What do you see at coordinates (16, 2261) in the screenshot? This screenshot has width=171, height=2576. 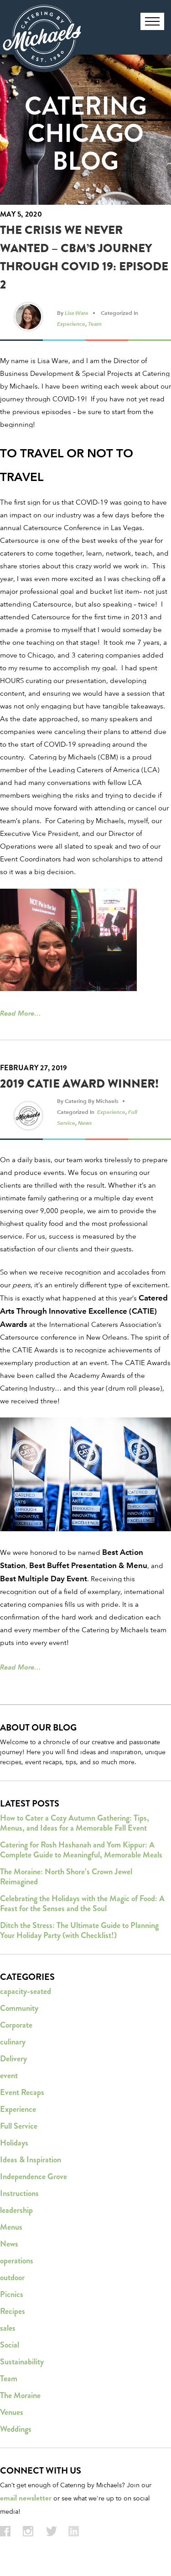 I see `operations` at bounding box center [16, 2261].